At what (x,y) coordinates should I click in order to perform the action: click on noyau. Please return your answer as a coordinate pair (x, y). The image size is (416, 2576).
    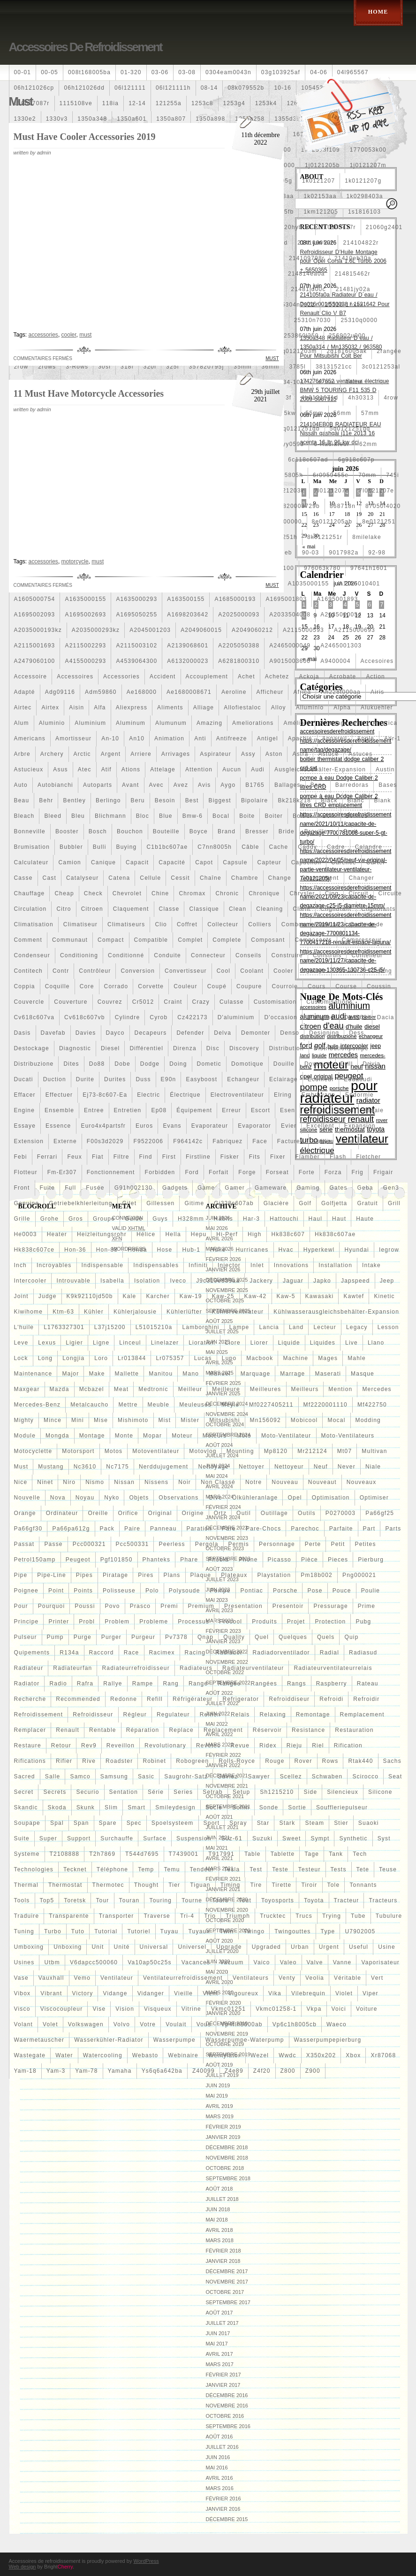
    Looking at the image, I should click on (85, 1497).